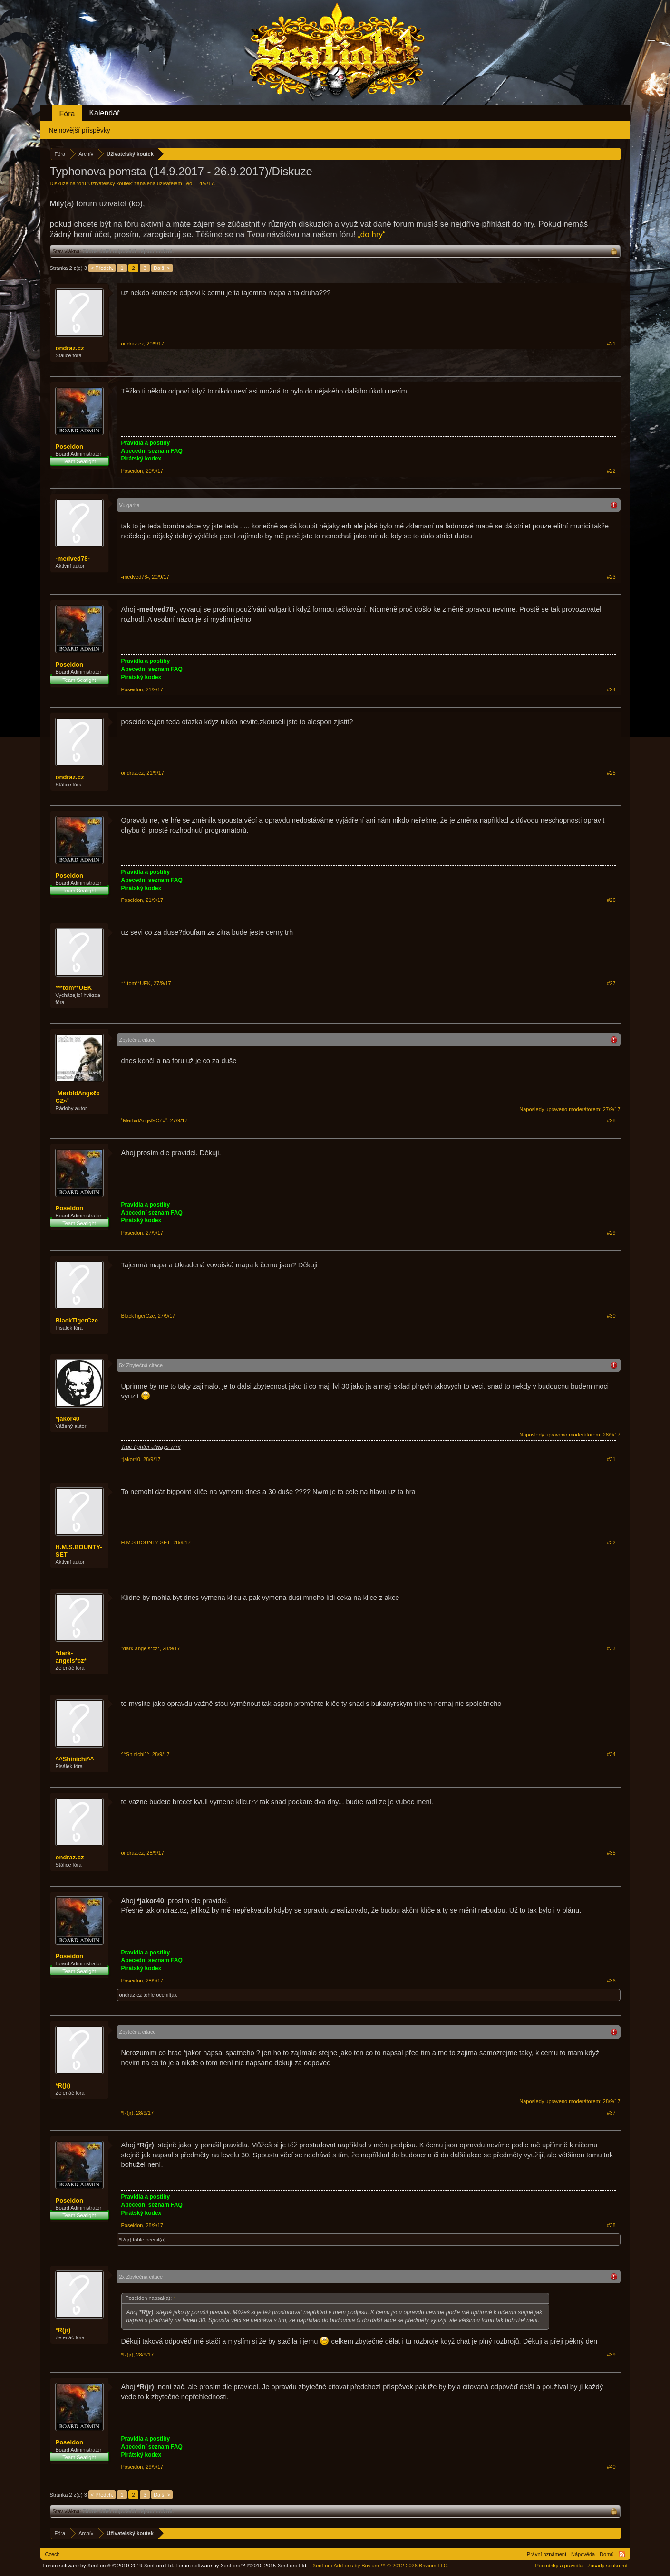 This screenshot has height=2576, width=670. I want to click on *jakor40, so click(68, 1418).